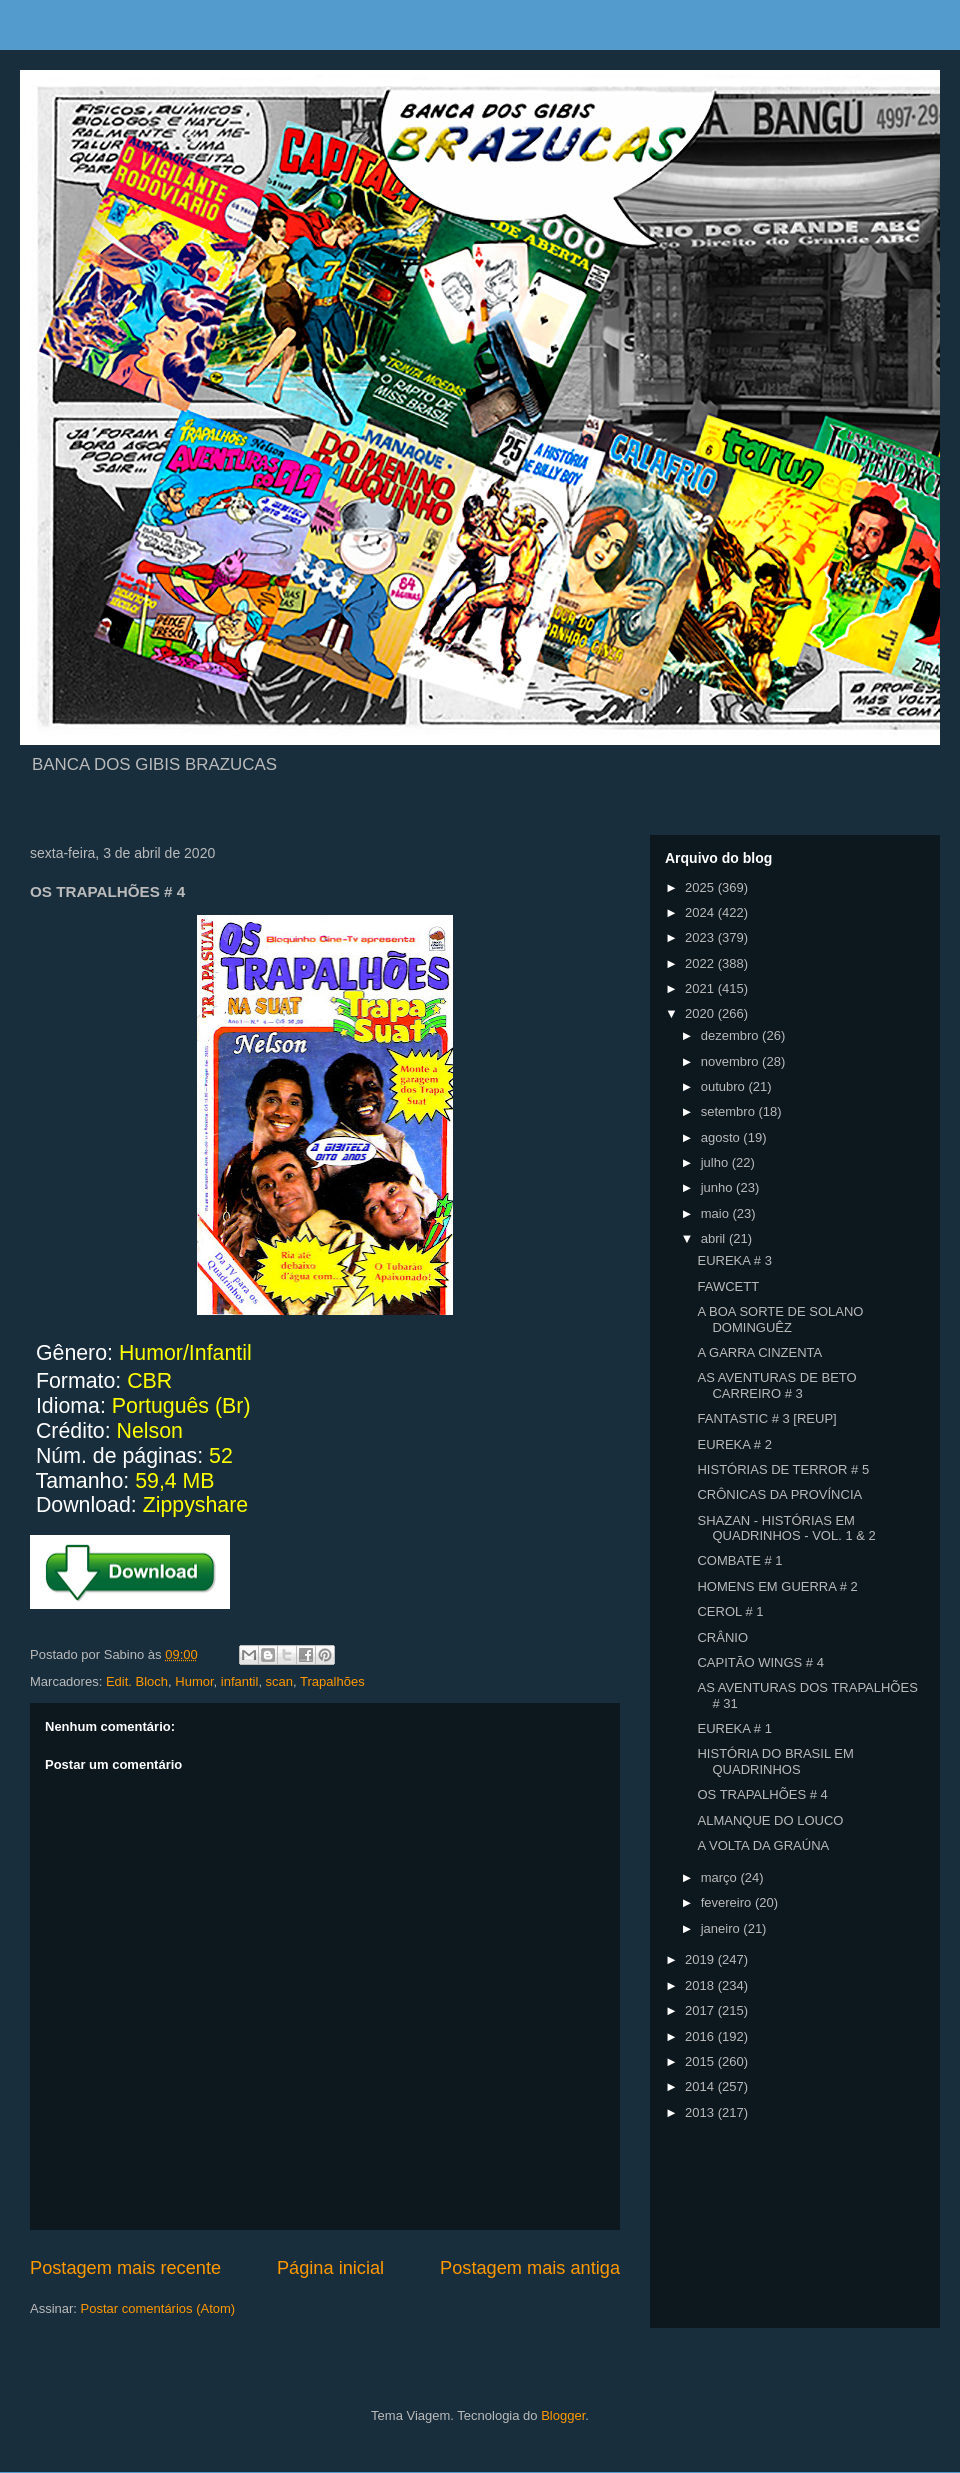 Image resolution: width=960 pixels, height=2473 pixels. Describe the element at coordinates (780, 1319) in the screenshot. I see `A BOA SORTE DE SOLANO DOMINGUÊZ` at that location.